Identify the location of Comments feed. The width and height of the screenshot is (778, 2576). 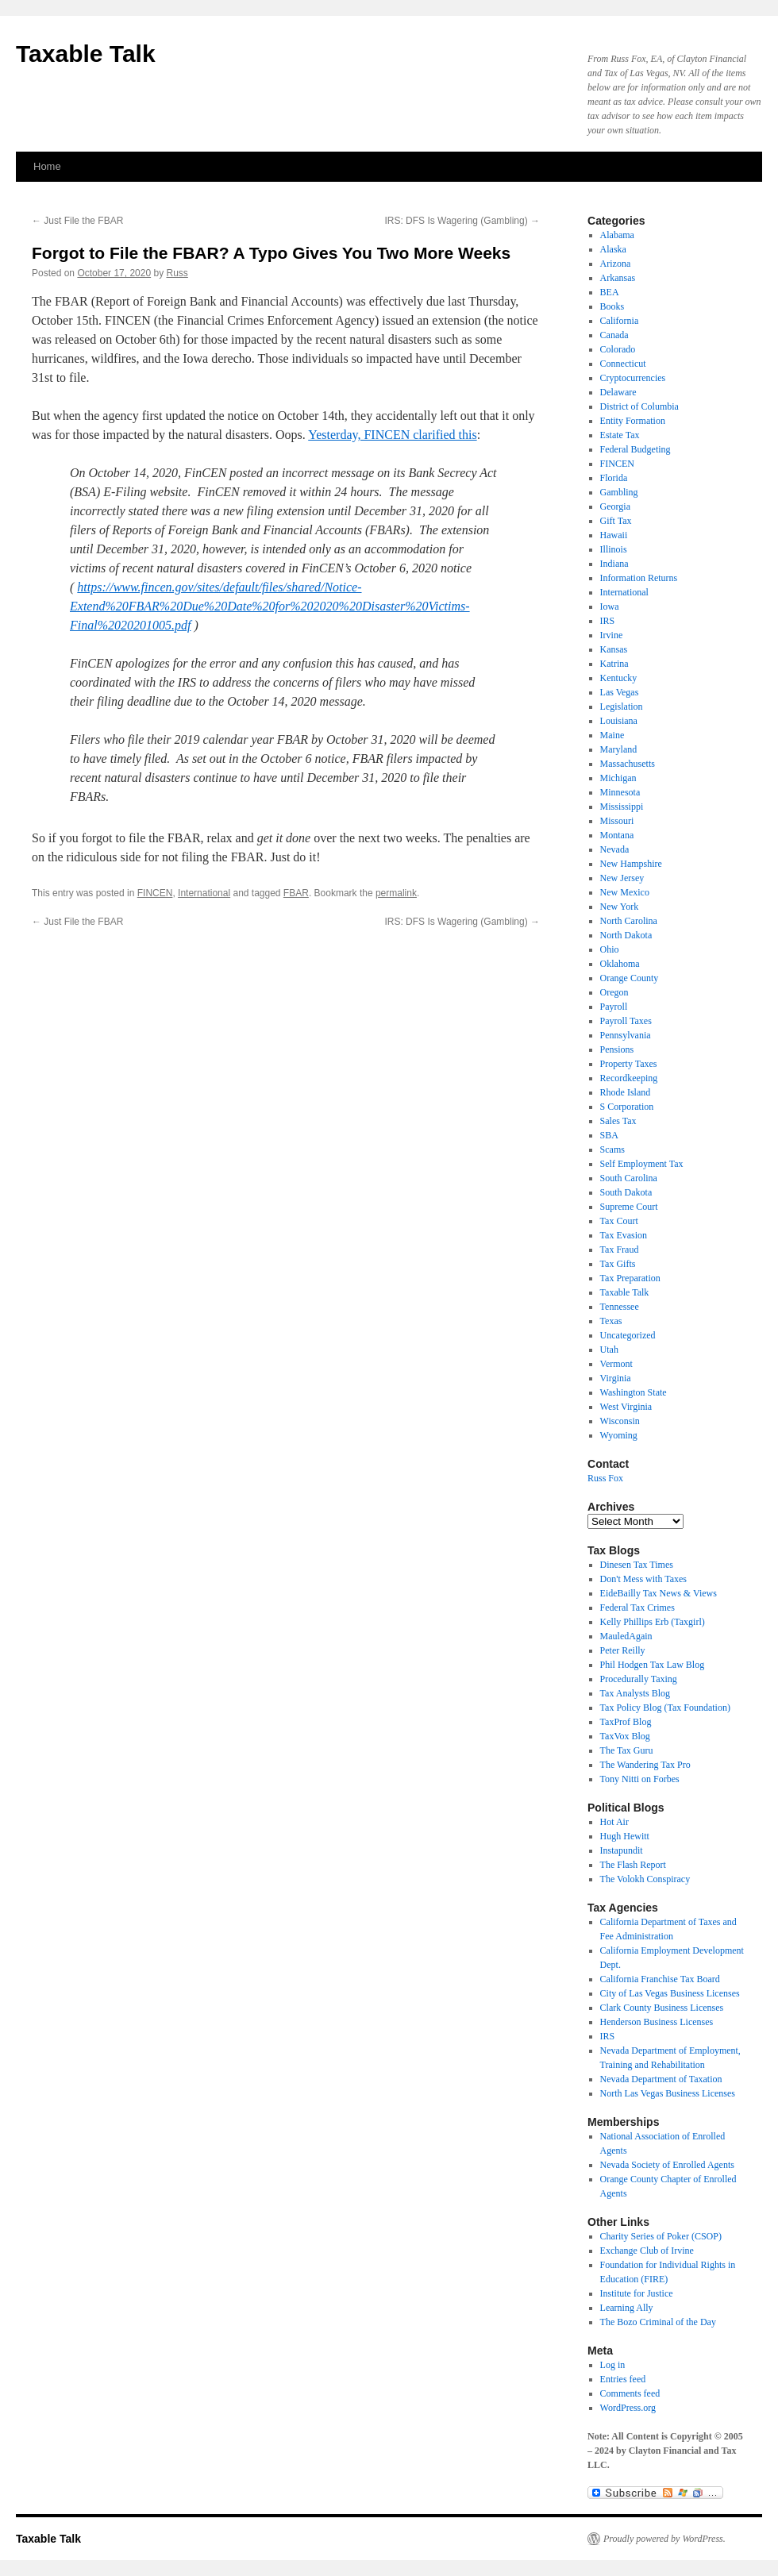
(630, 2393).